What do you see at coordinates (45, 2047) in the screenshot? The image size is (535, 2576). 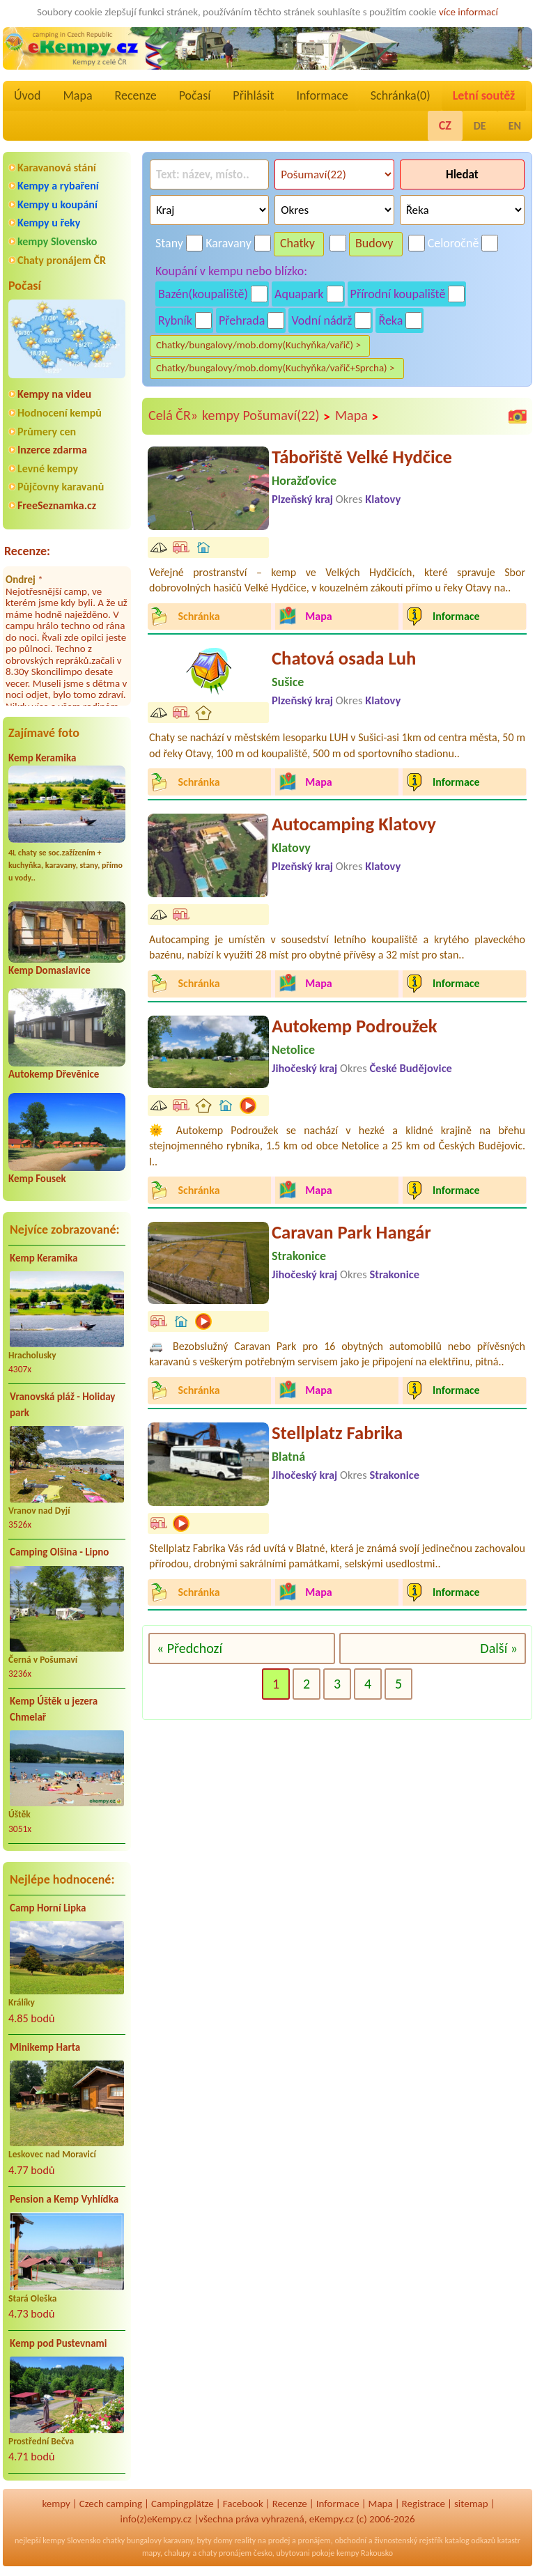 I see `Minikemp Harta` at bounding box center [45, 2047].